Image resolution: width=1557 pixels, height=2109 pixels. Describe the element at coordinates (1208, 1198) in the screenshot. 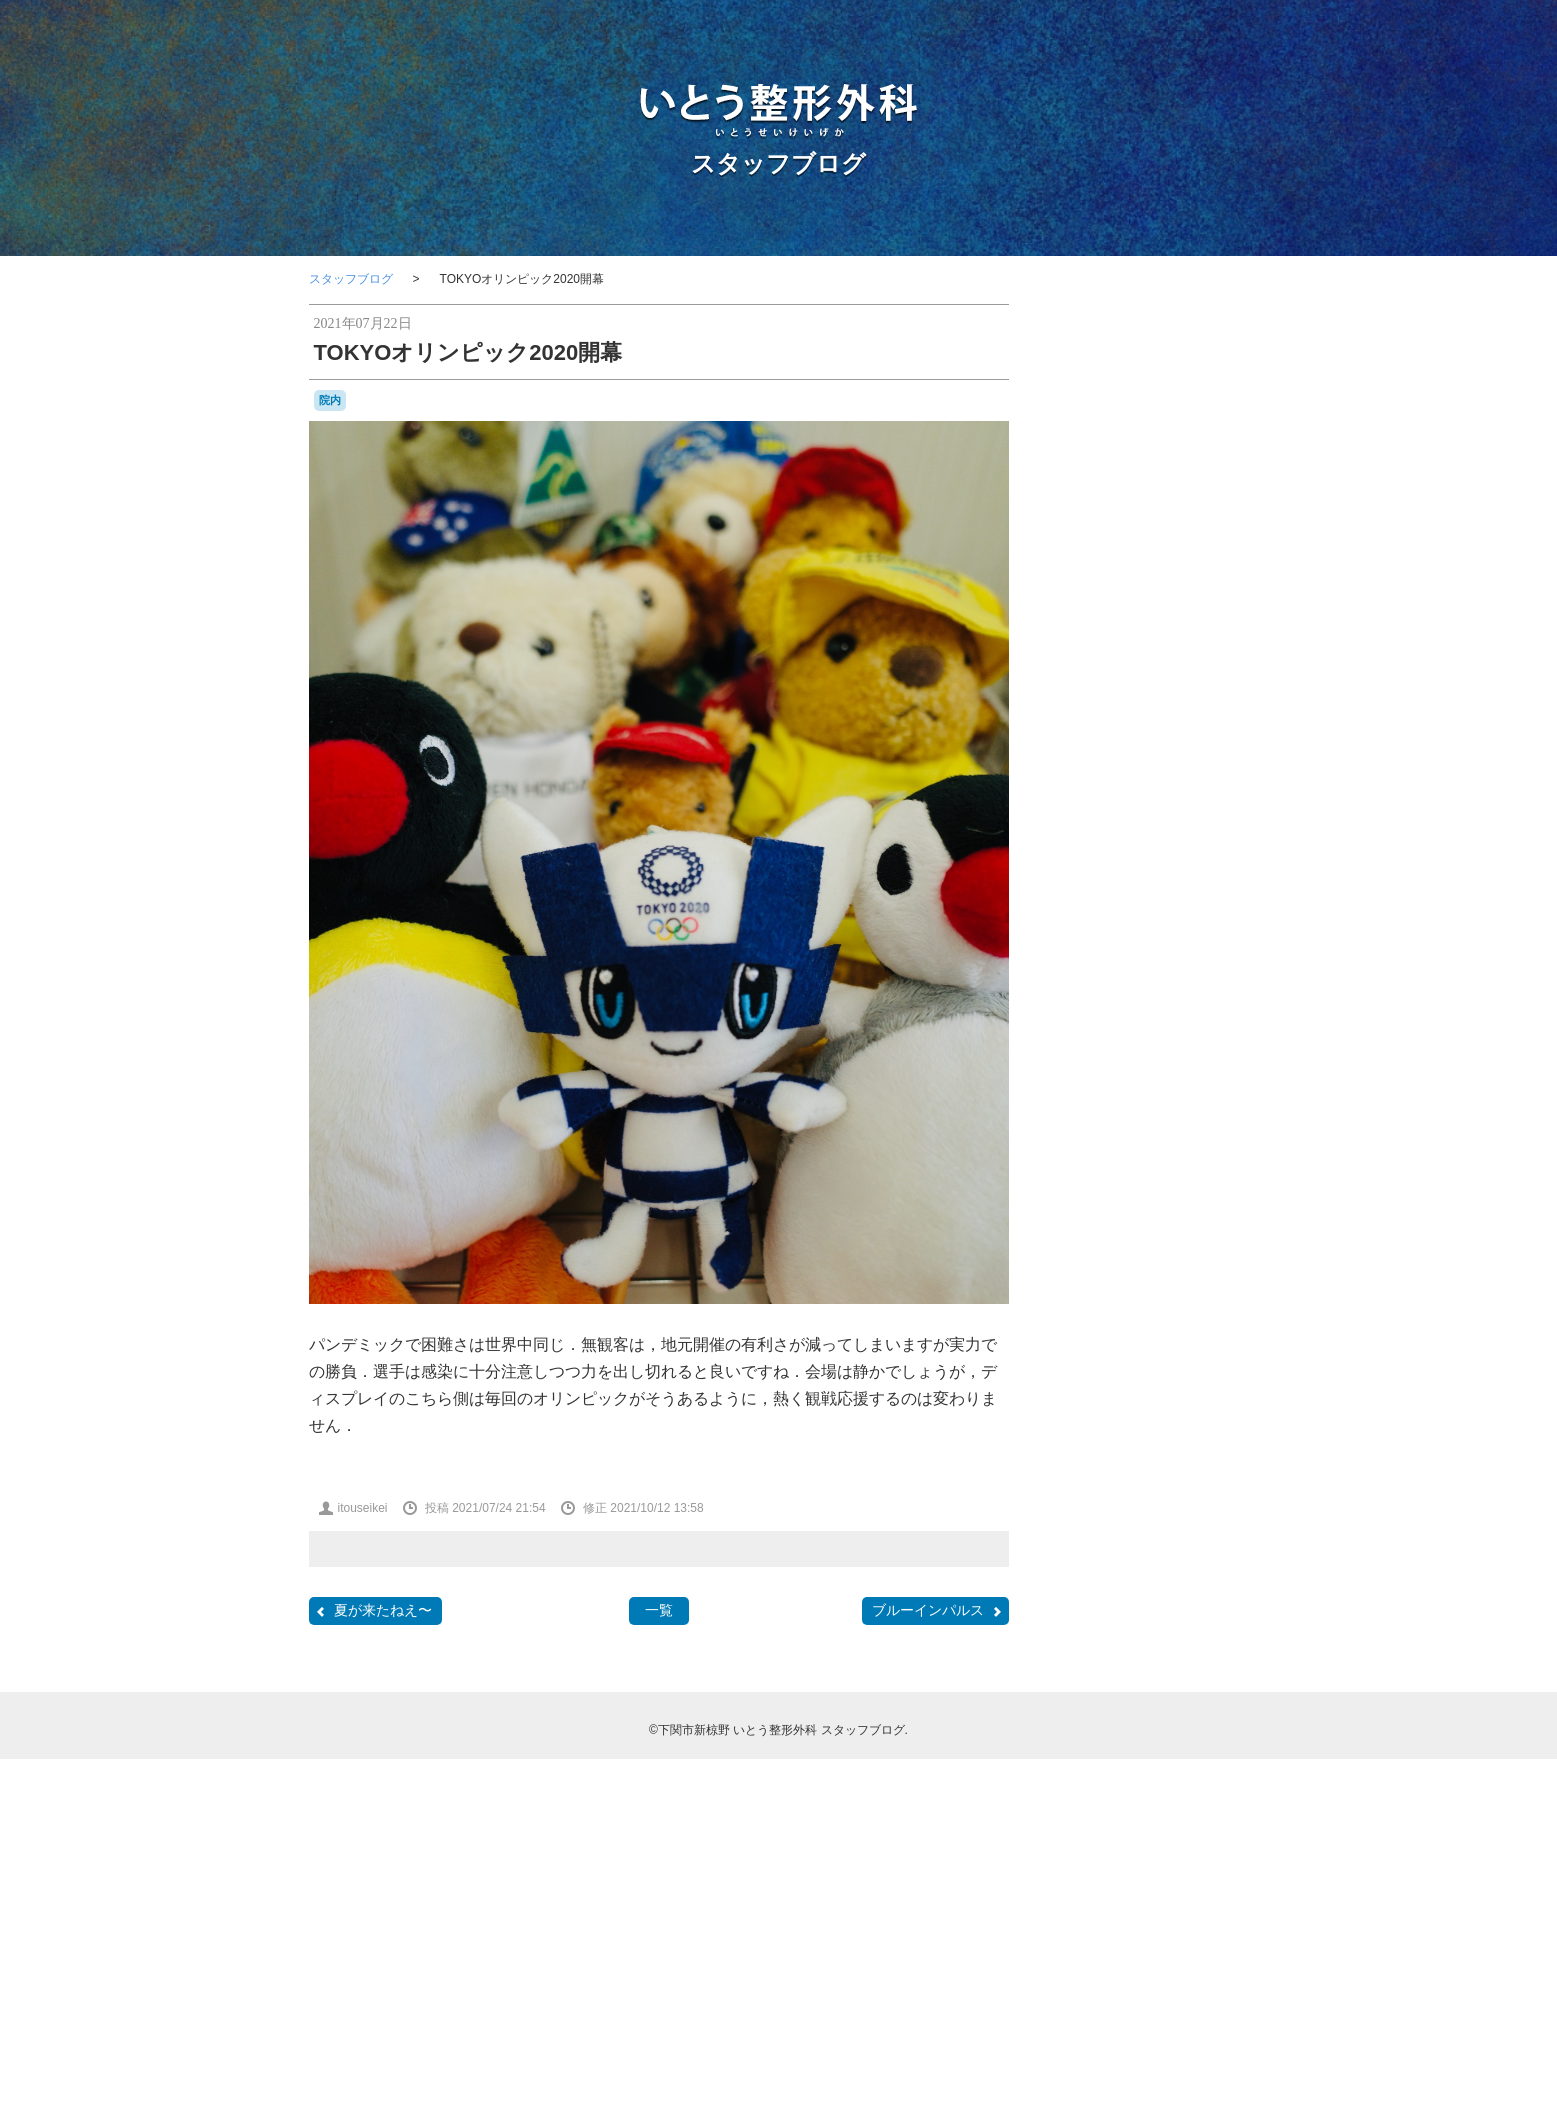

I see `F2` at that location.